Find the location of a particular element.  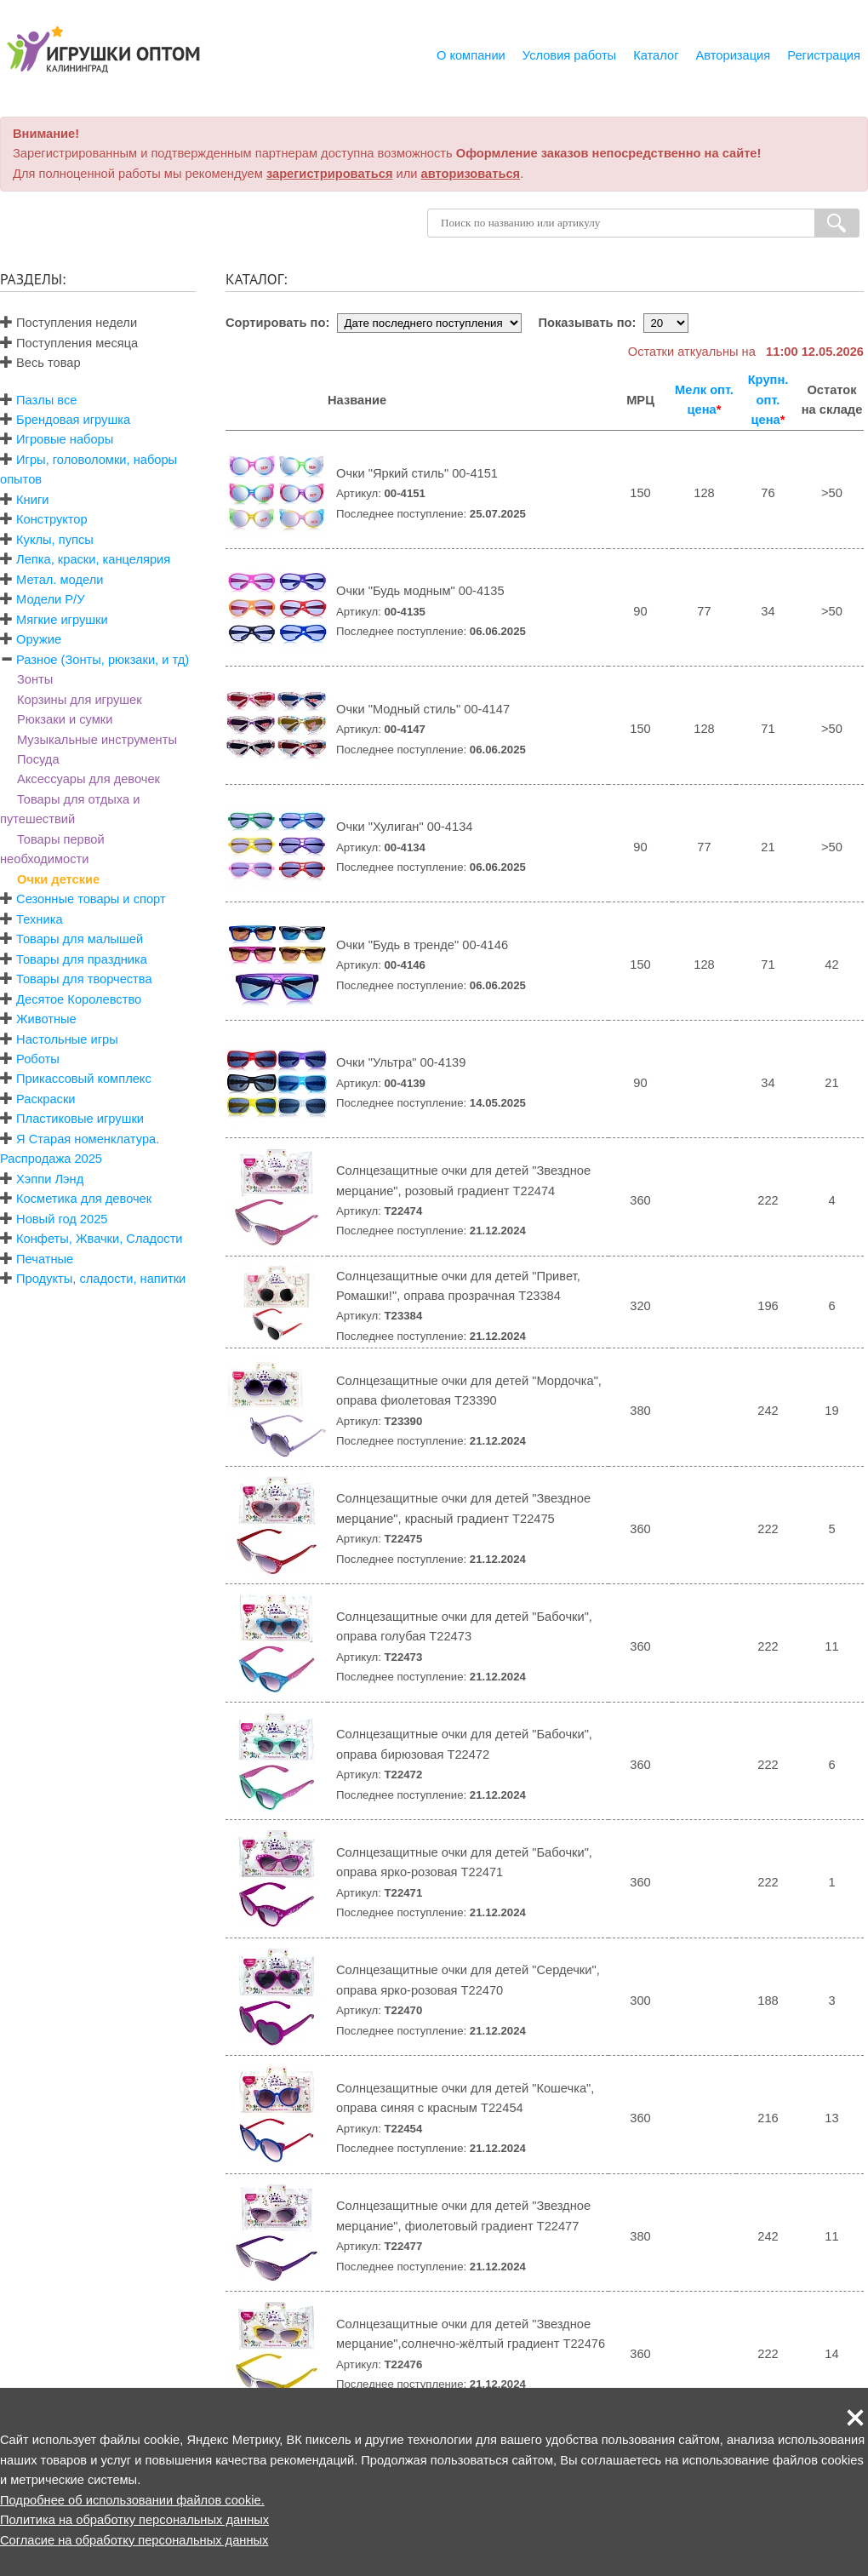

Конфеты, Жвачки, Сладости is located at coordinates (99, 1238).